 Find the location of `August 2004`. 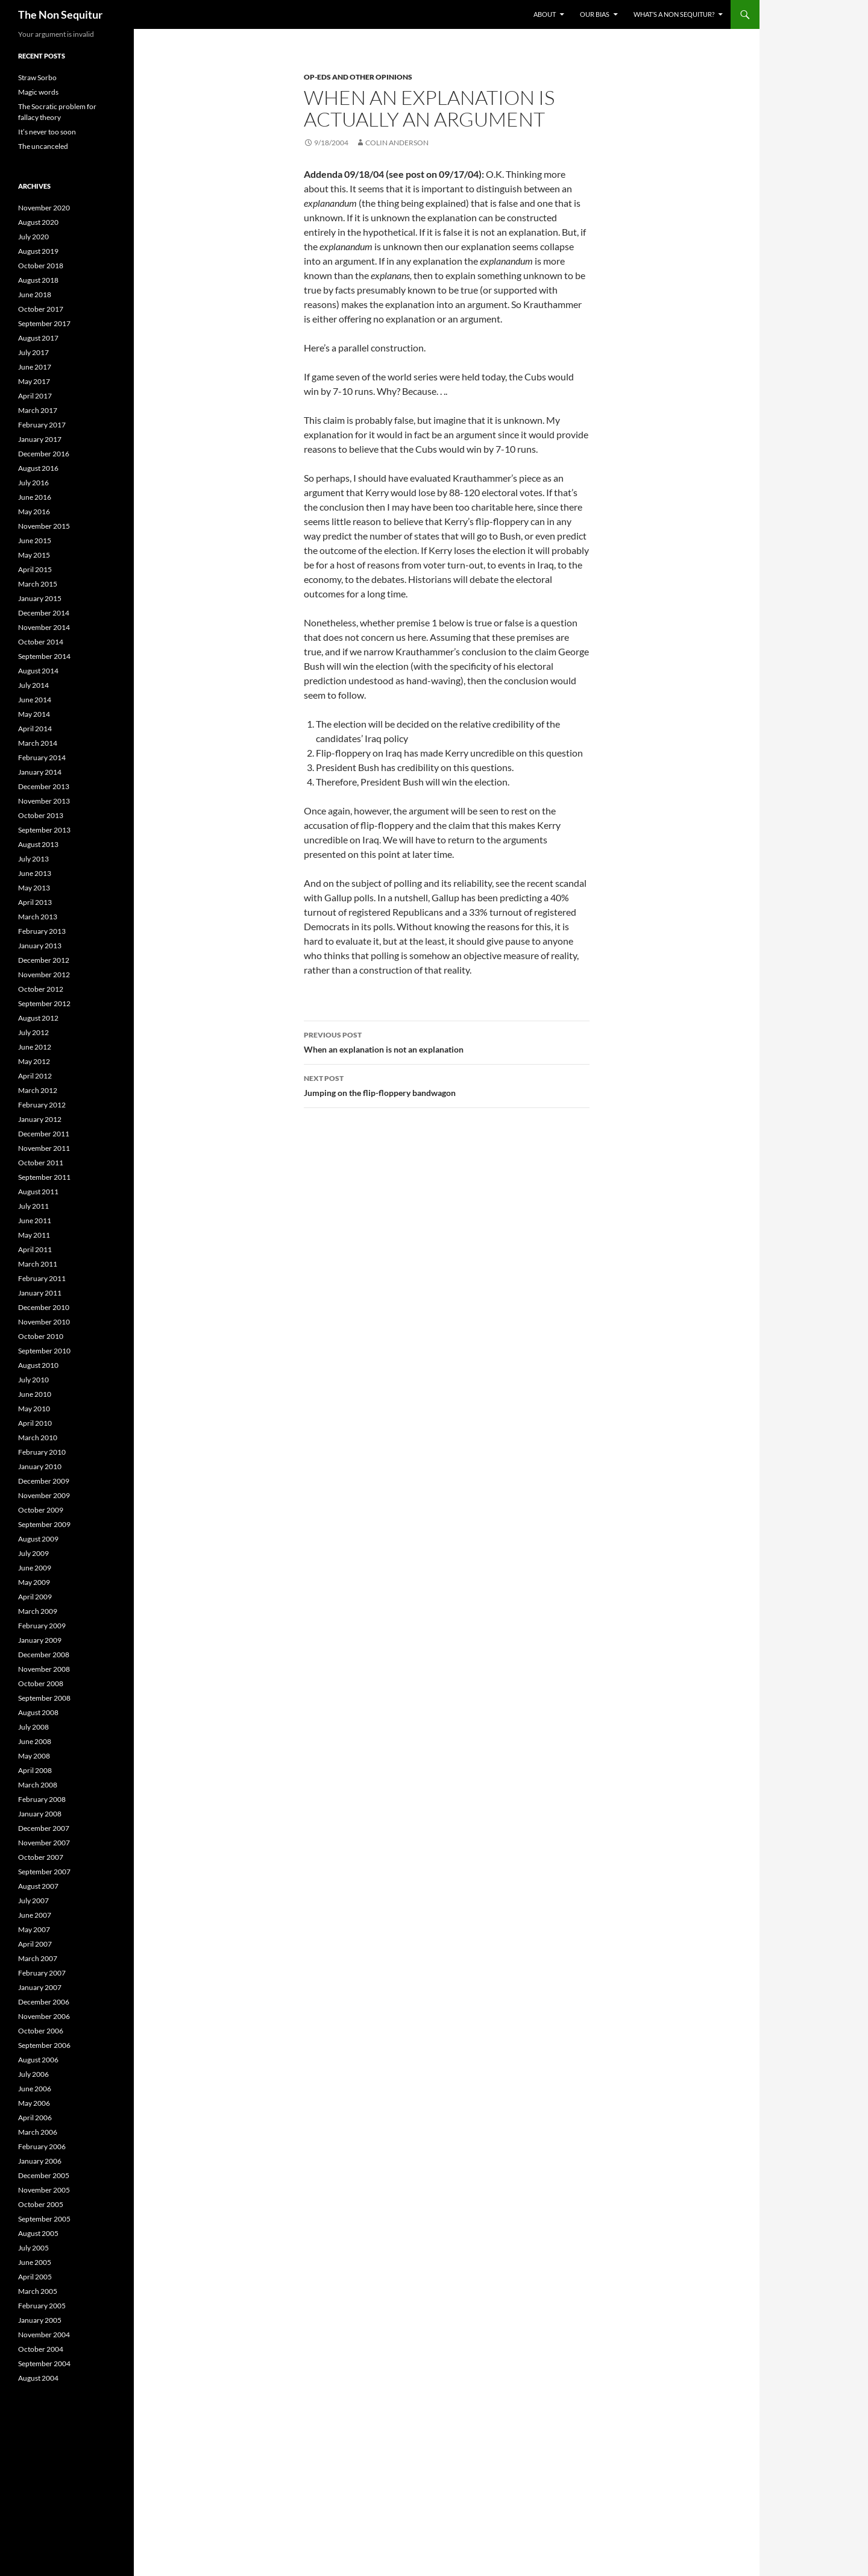

August 2004 is located at coordinates (38, 2377).